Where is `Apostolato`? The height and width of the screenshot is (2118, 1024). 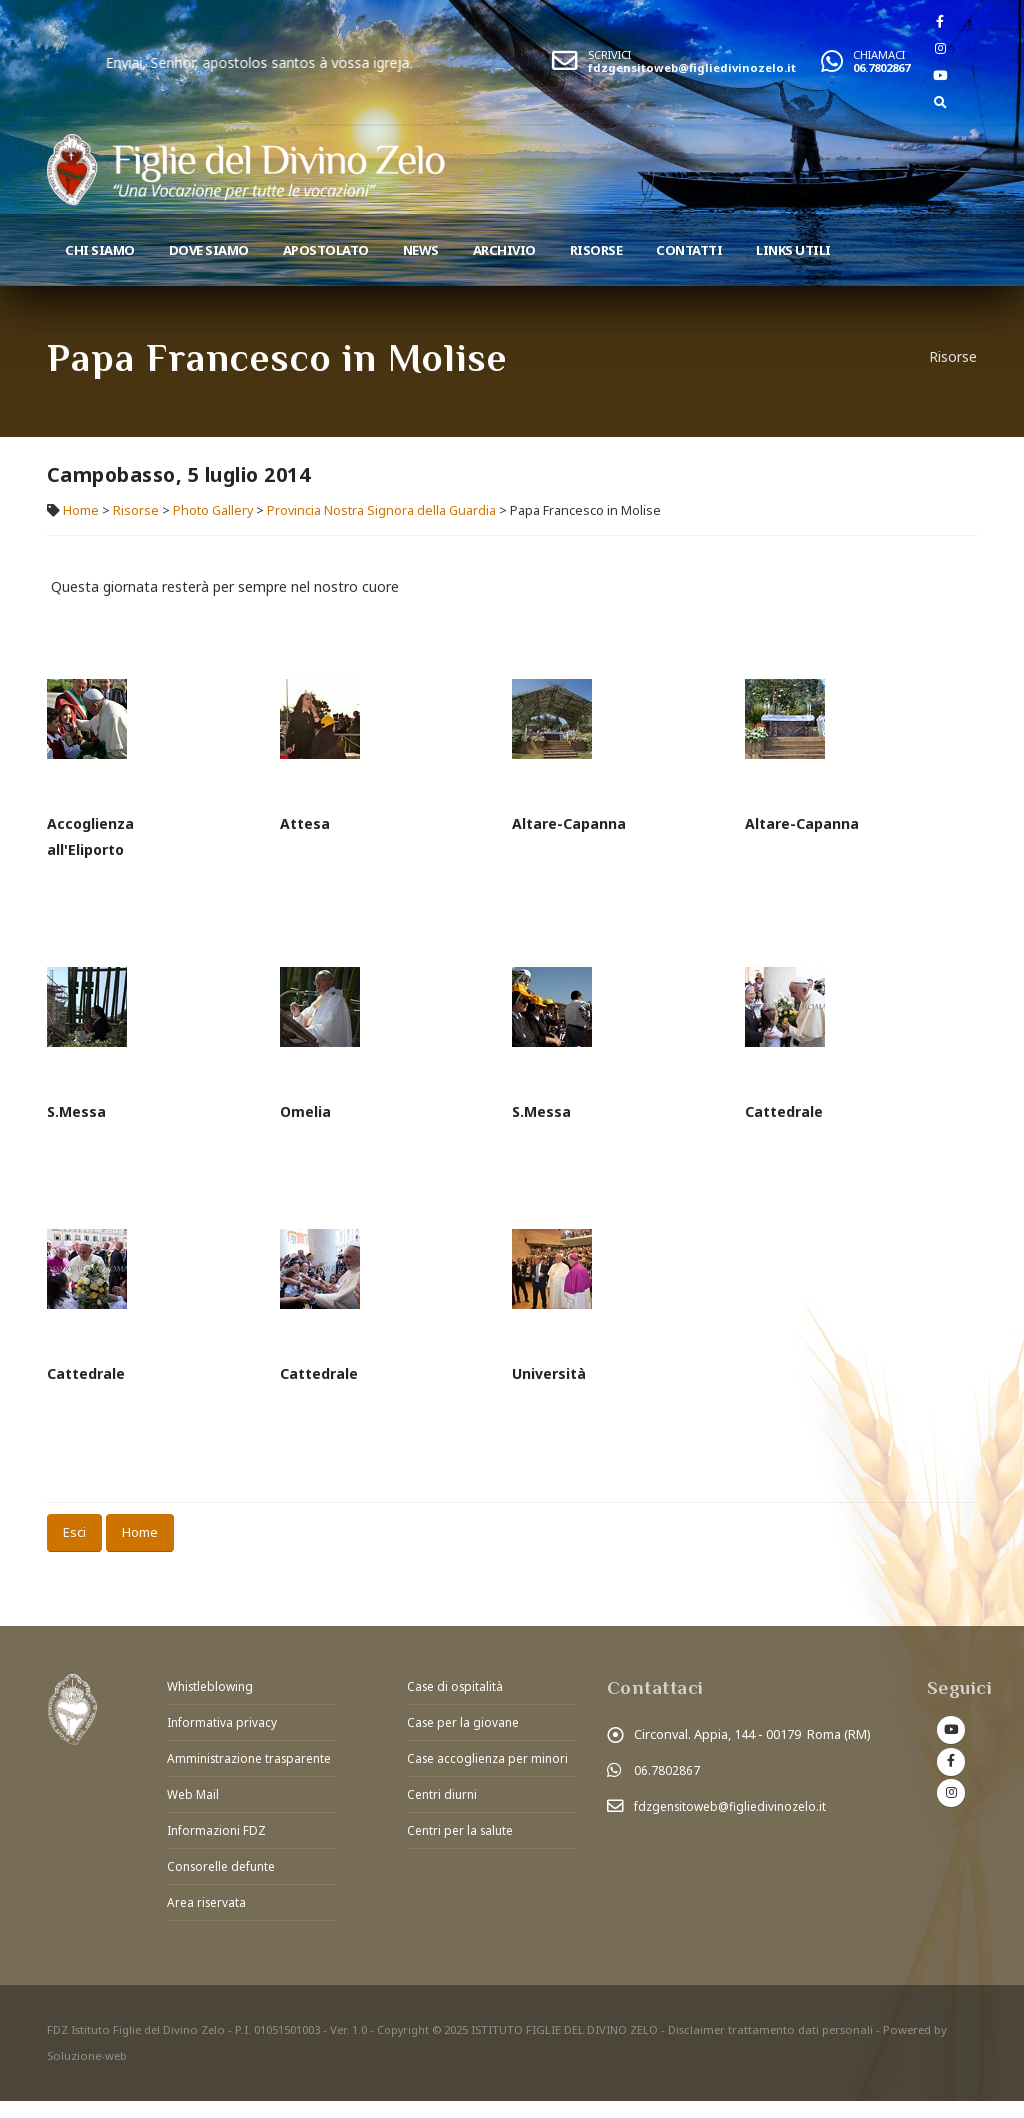 Apostolato is located at coordinates (326, 250).